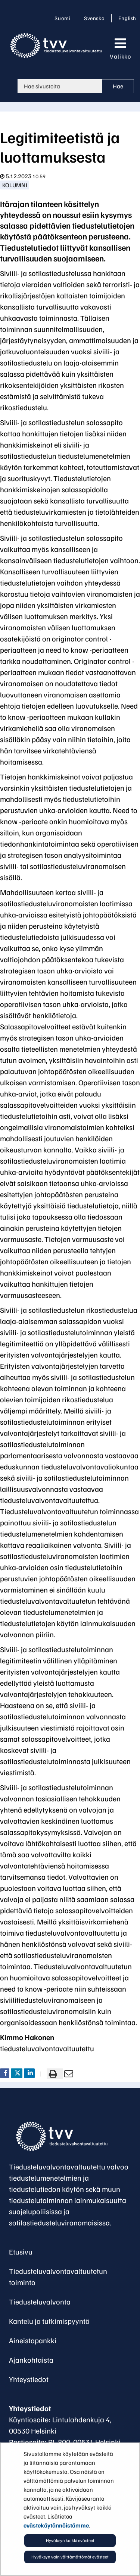  I want to click on English, so click(127, 18).